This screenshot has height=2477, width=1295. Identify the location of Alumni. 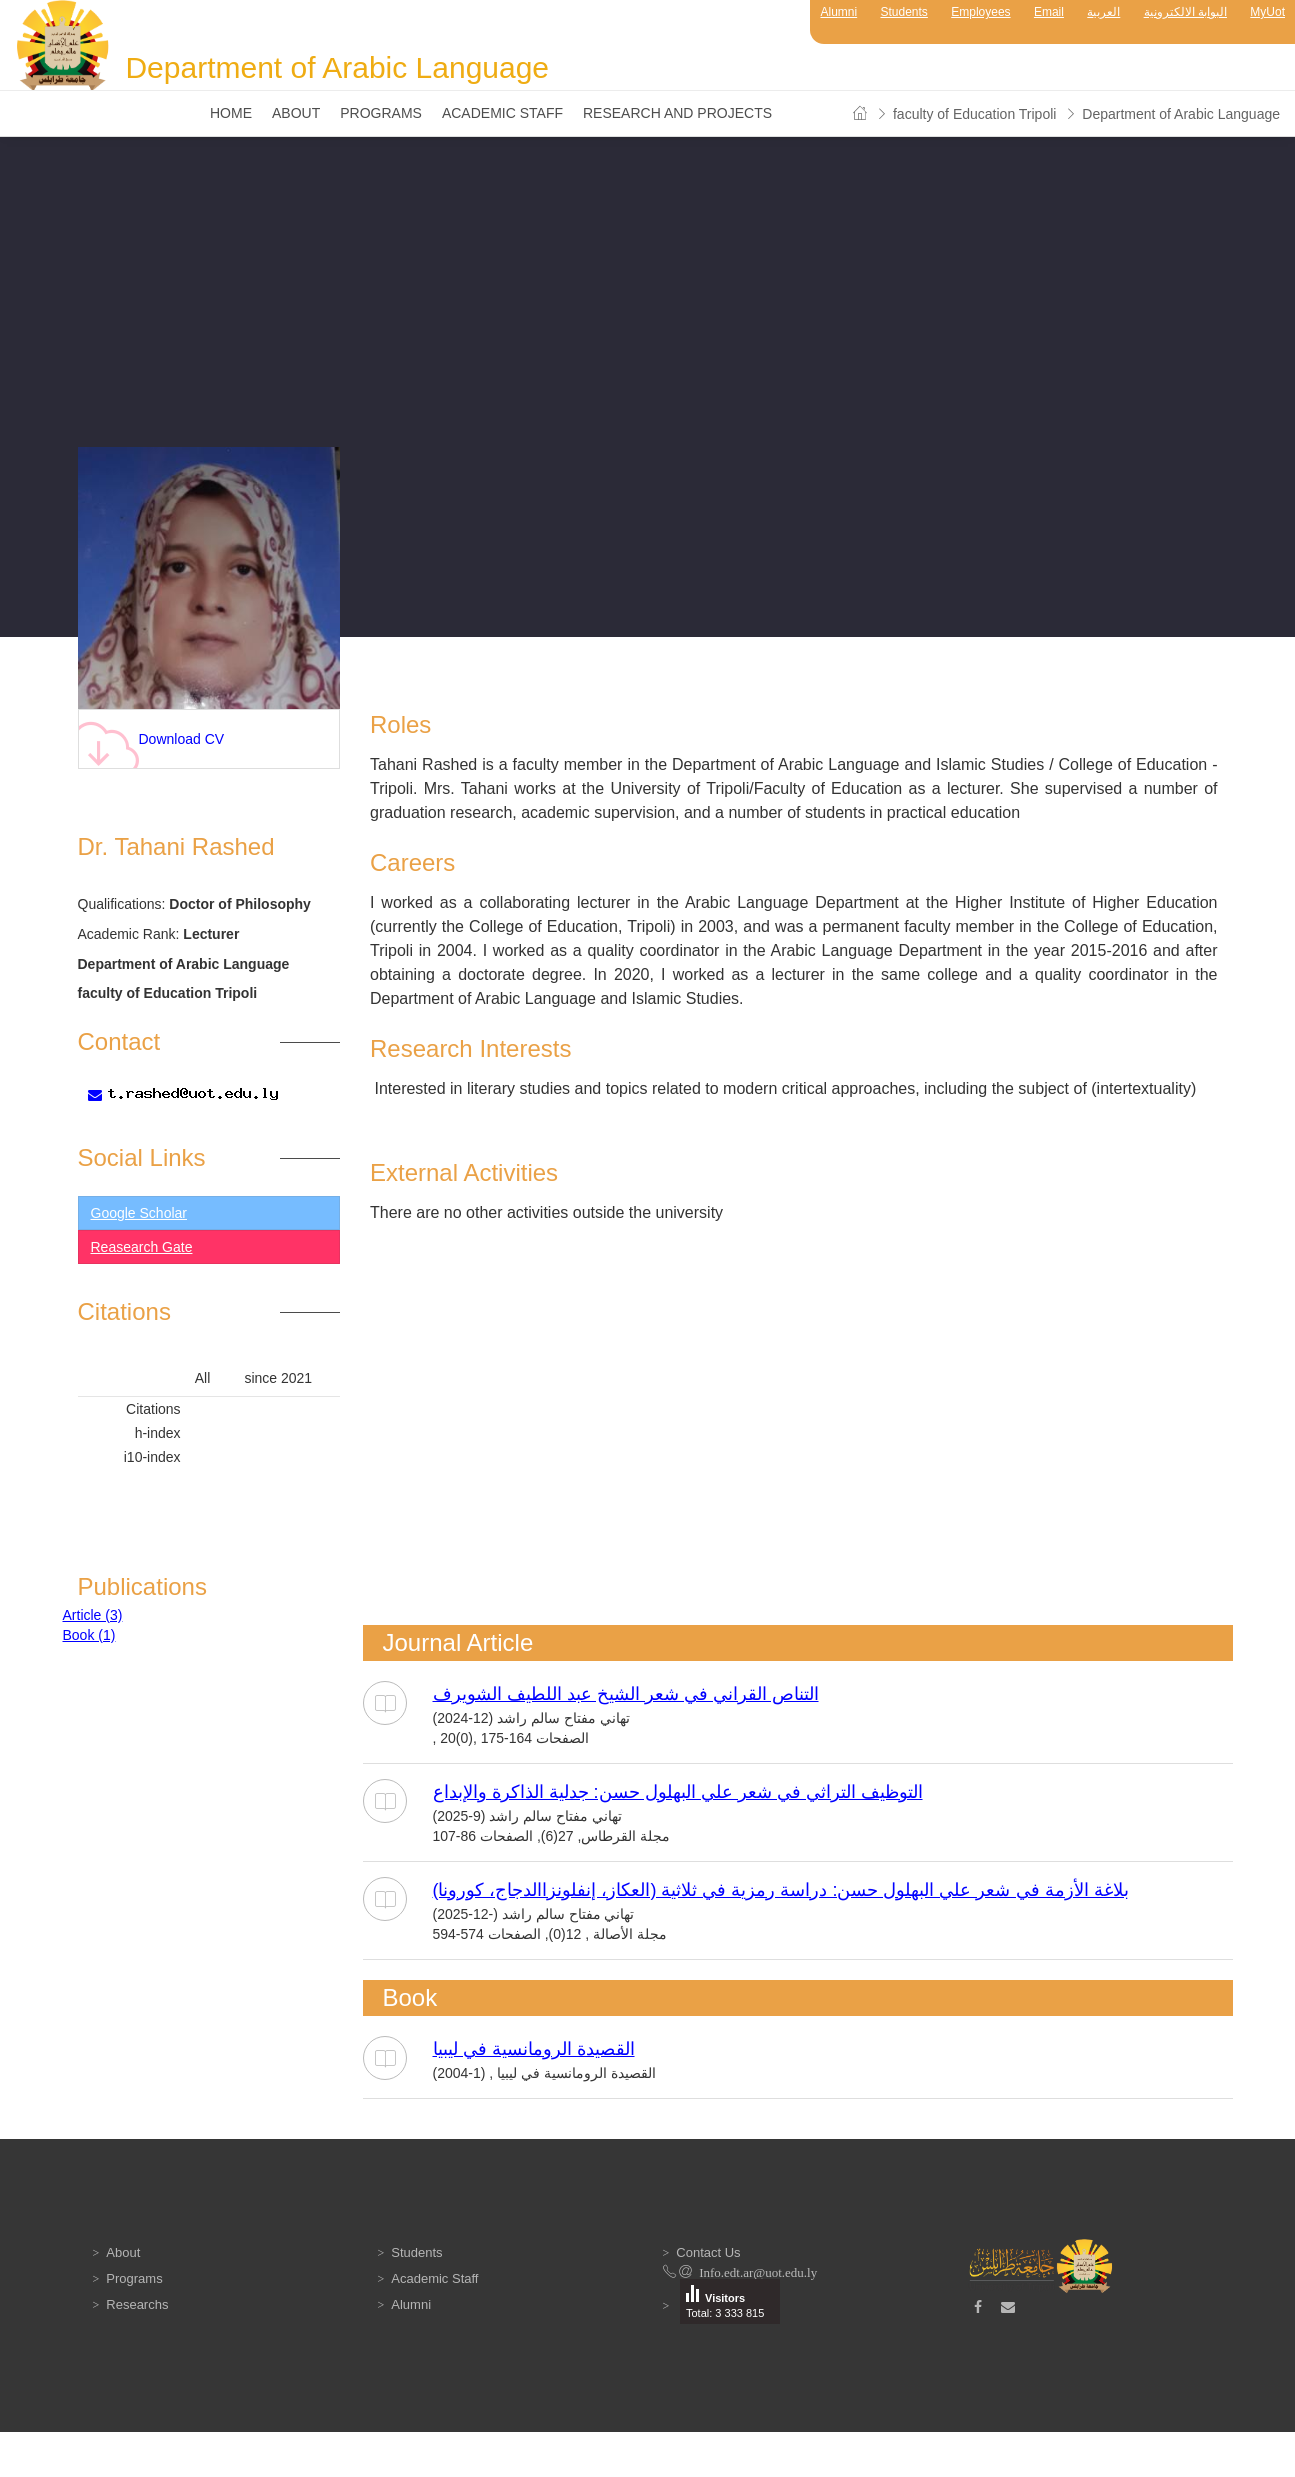
(838, 12).